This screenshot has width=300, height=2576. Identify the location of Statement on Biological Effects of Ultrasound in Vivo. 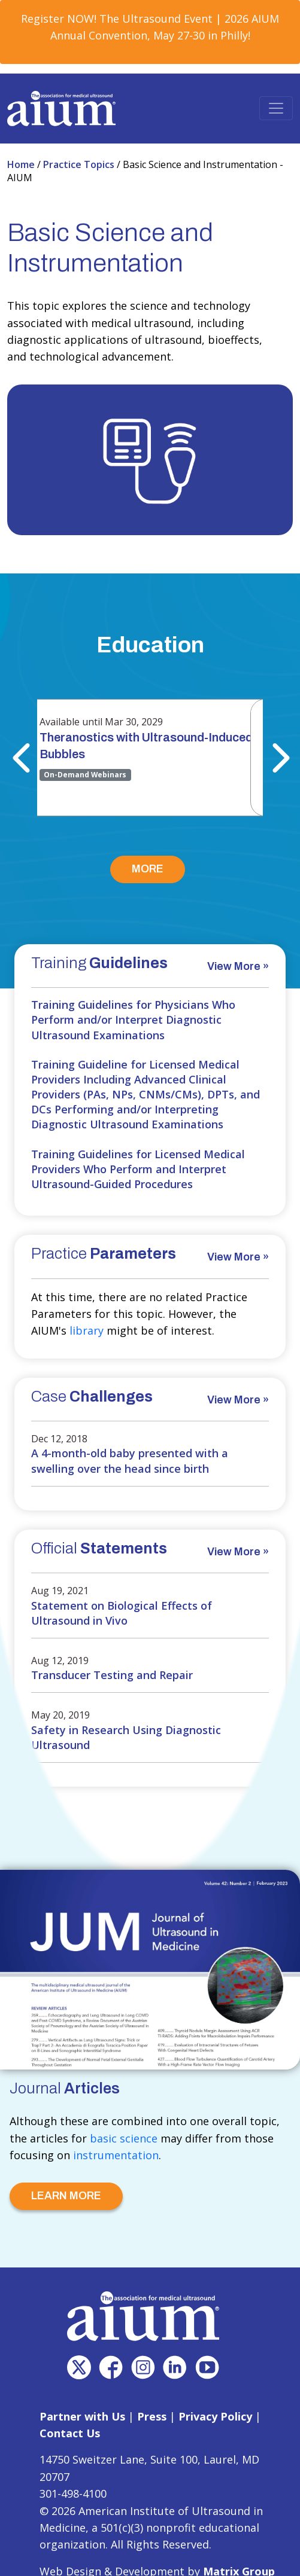
(121, 1613).